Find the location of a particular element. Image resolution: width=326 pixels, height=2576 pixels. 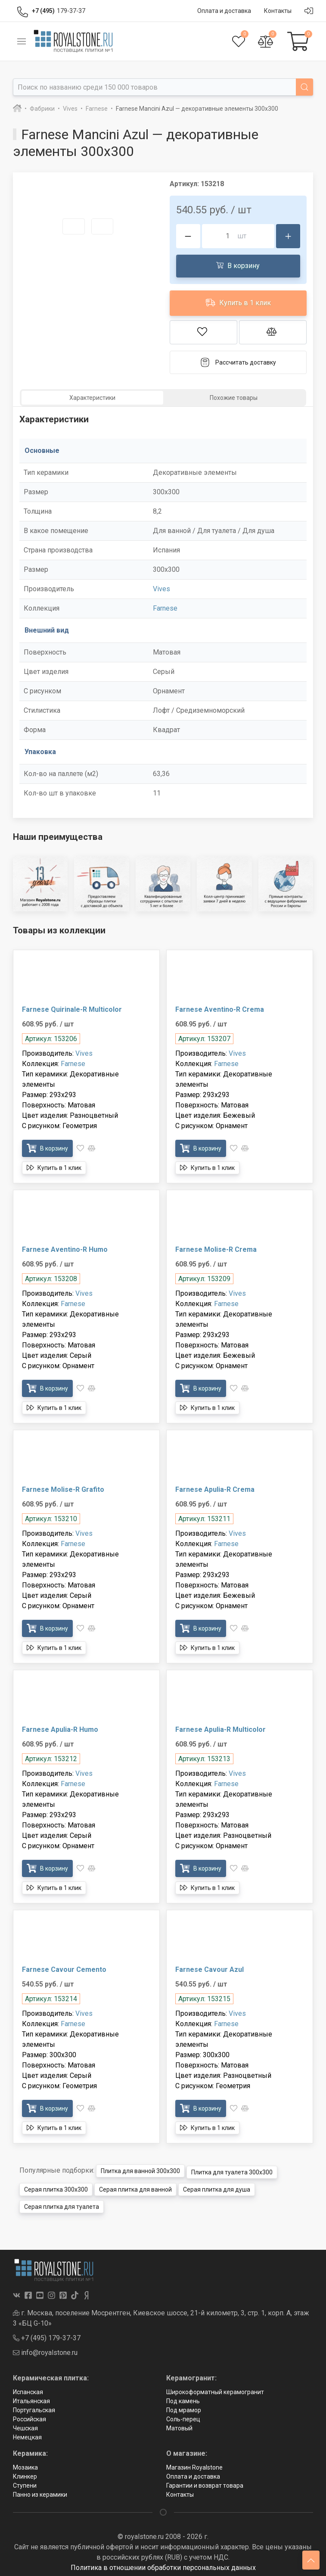

Плитка для туалета 300x300 is located at coordinates (232, 2169).